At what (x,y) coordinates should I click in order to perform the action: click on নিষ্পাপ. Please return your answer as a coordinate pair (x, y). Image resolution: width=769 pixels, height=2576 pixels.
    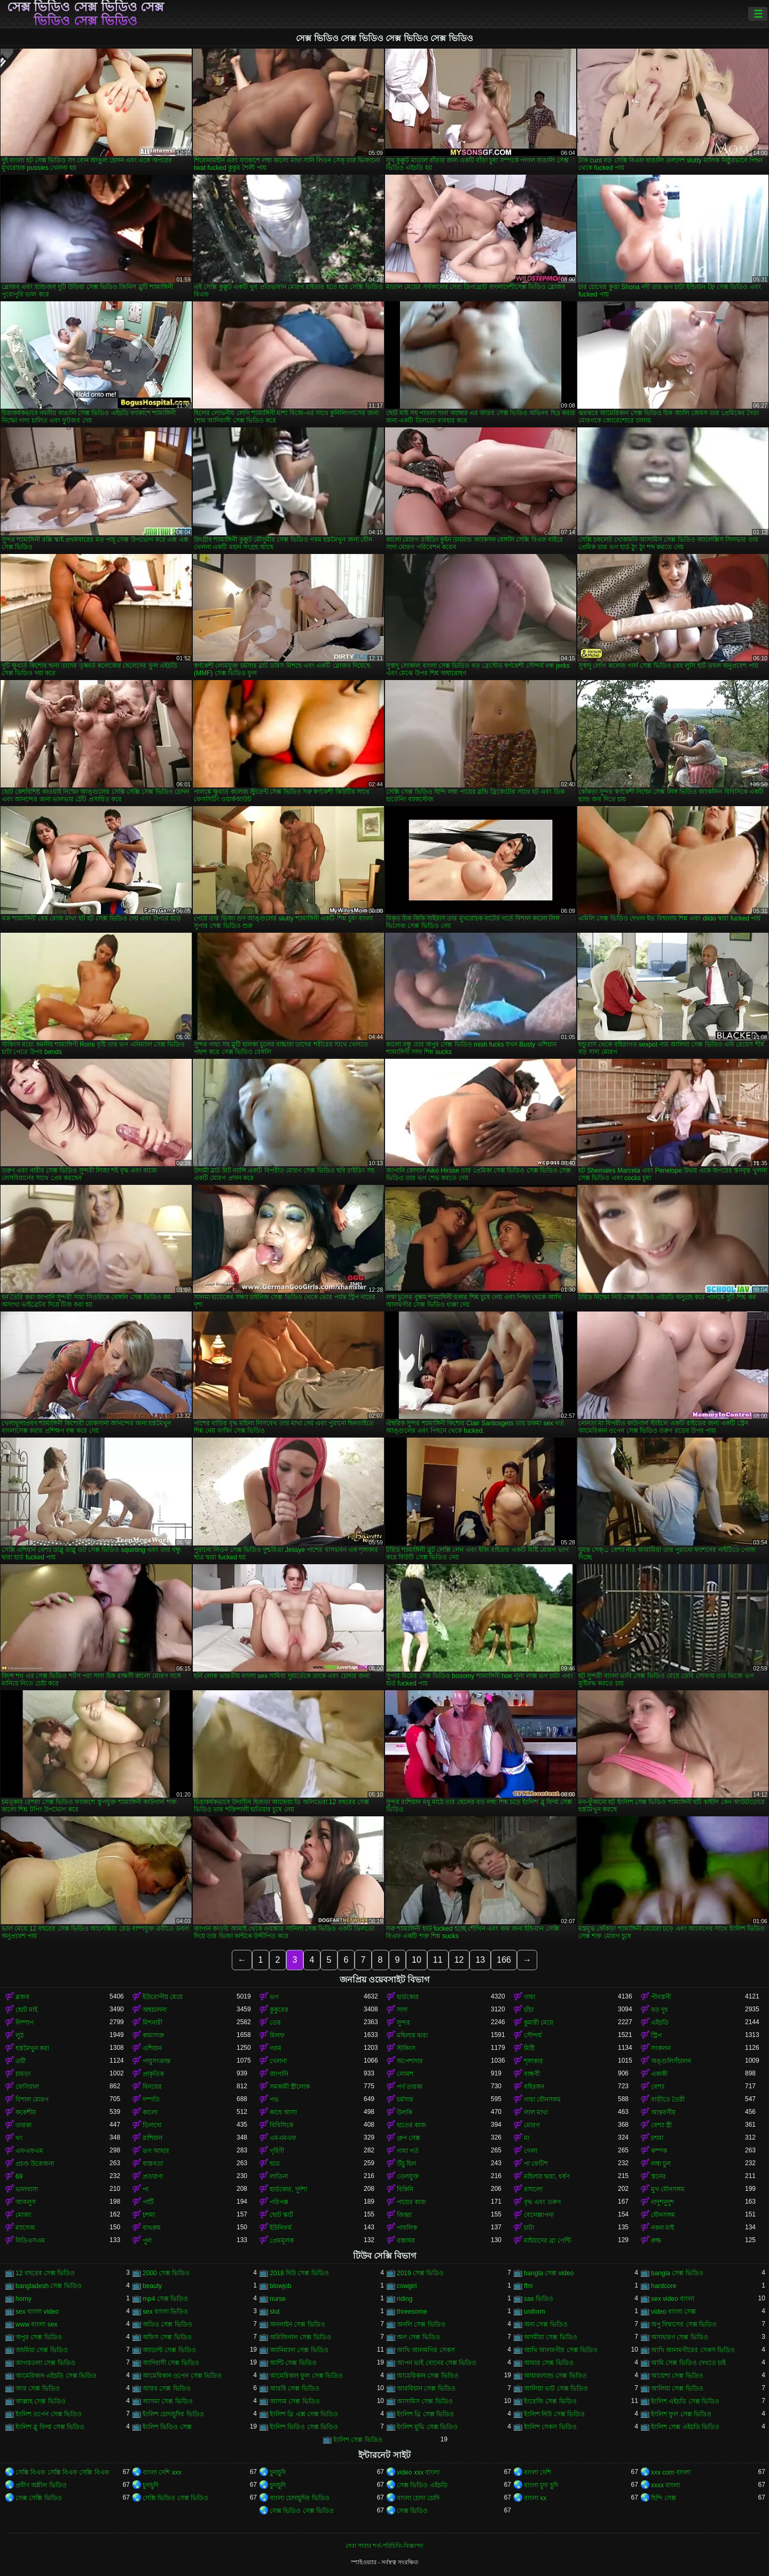
    Looking at the image, I should click on (24, 2022).